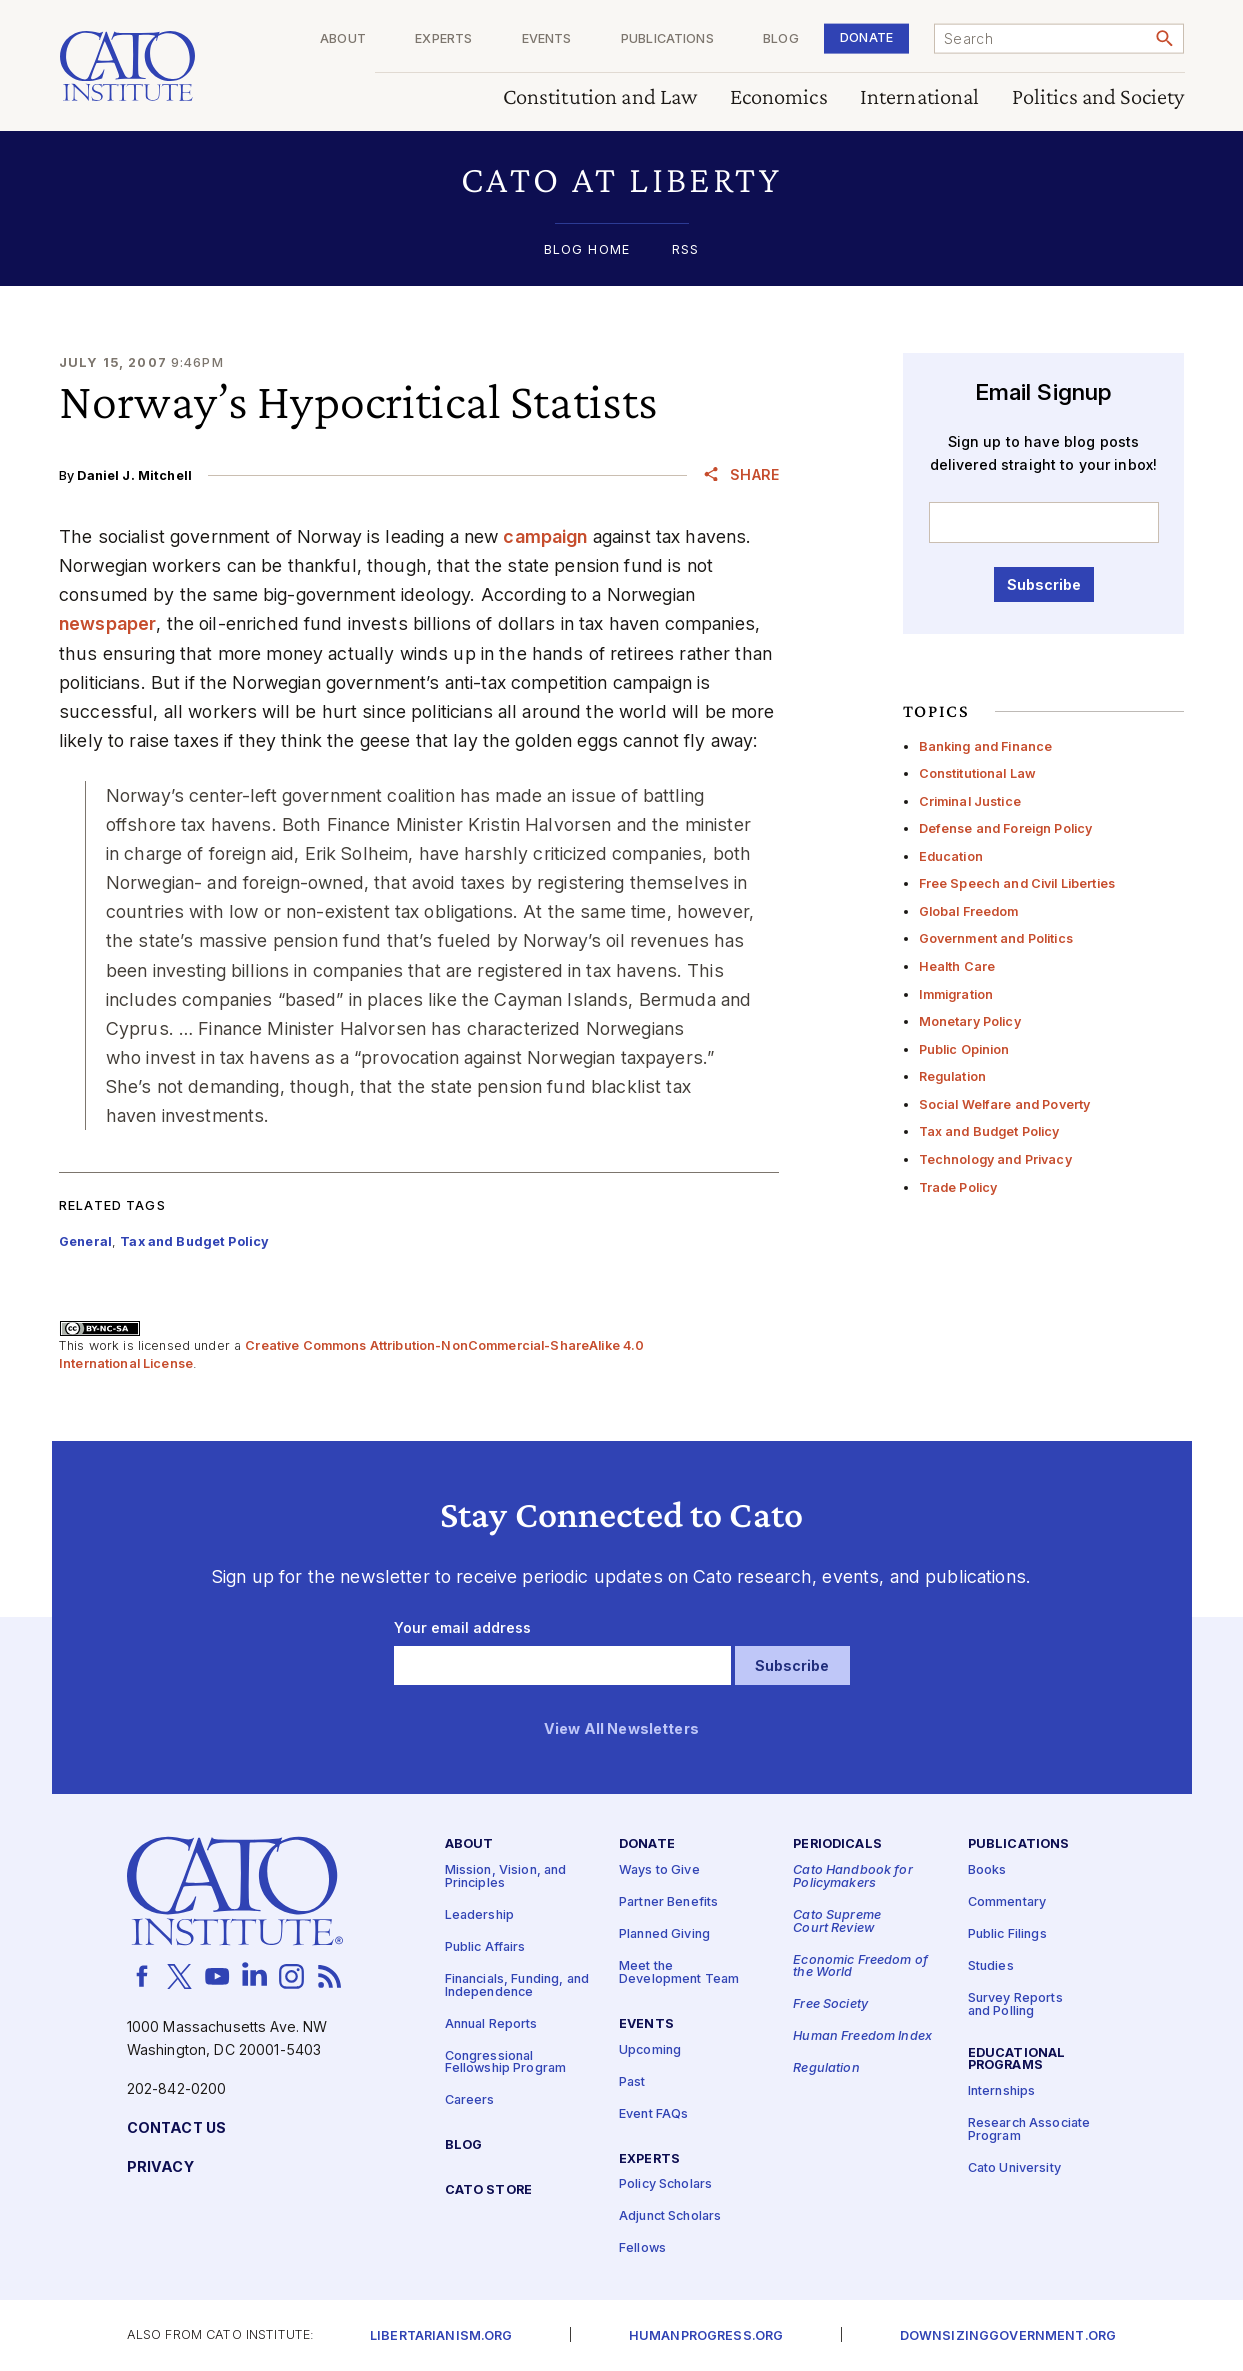 Image resolution: width=1243 pixels, height=2371 pixels. What do you see at coordinates (919, 97) in the screenshot?
I see `International` at bounding box center [919, 97].